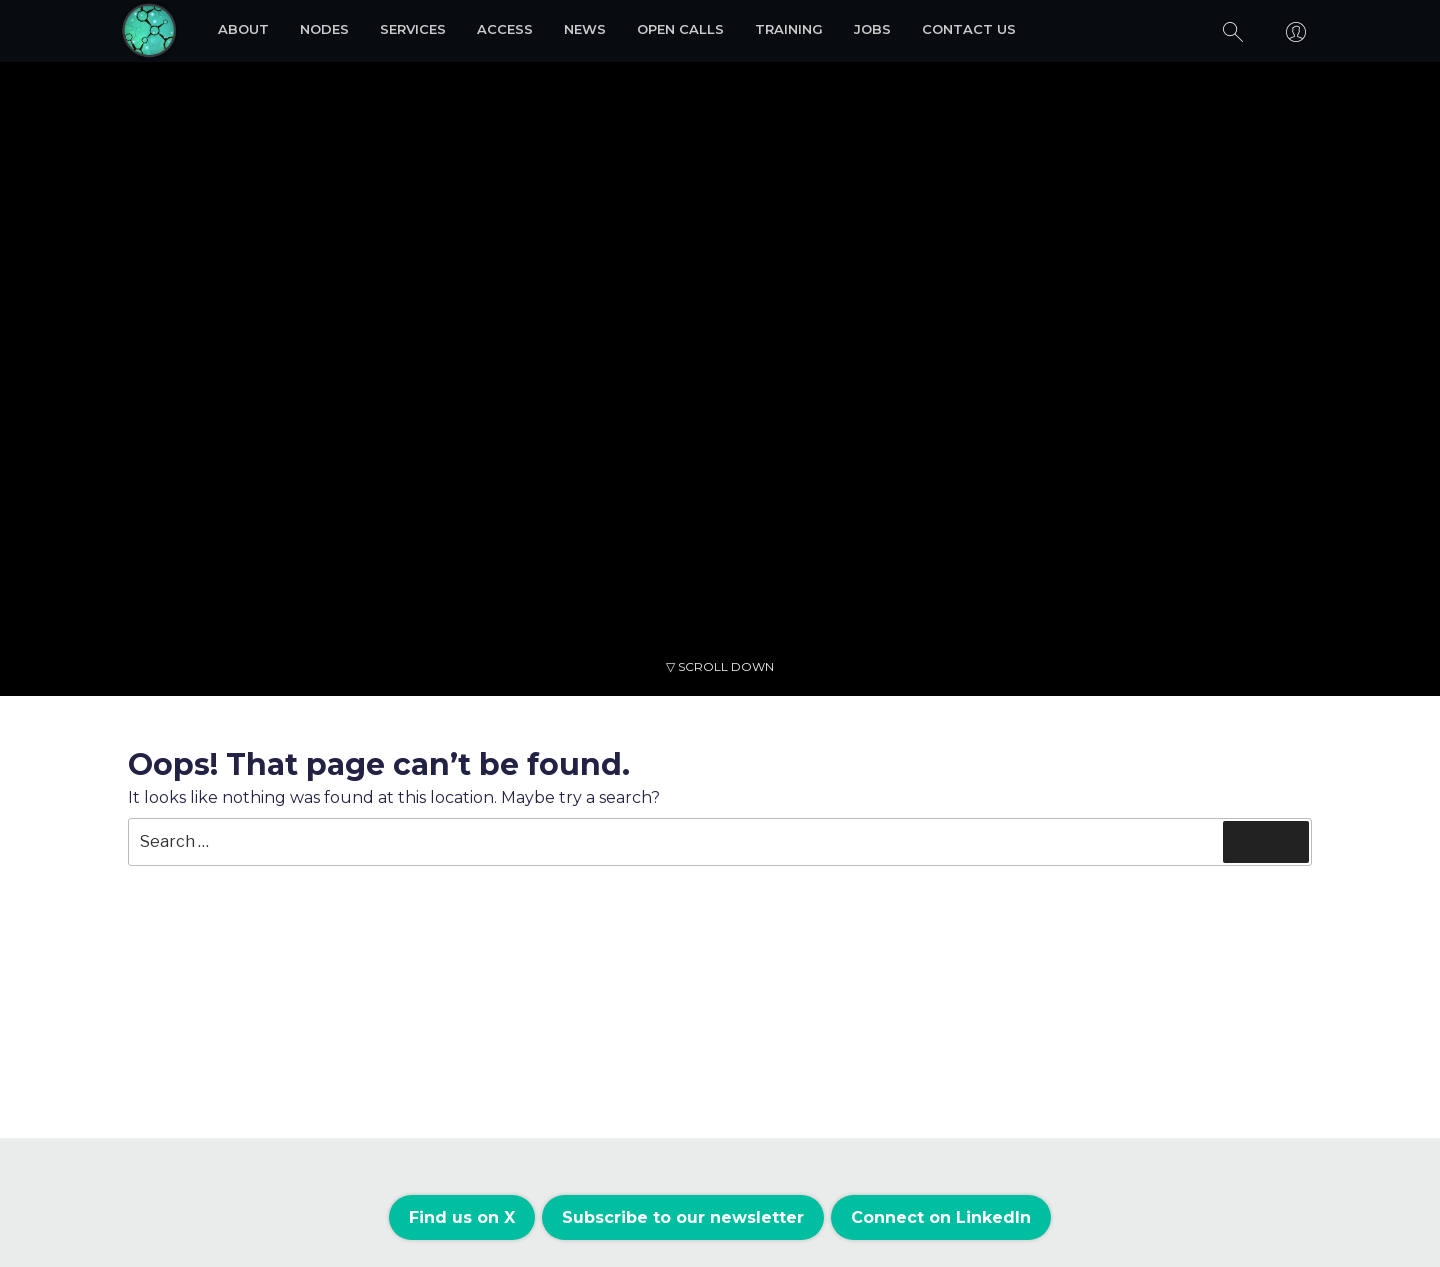 The image size is (1440, 1267). I want to click on About, so click(243, 29).